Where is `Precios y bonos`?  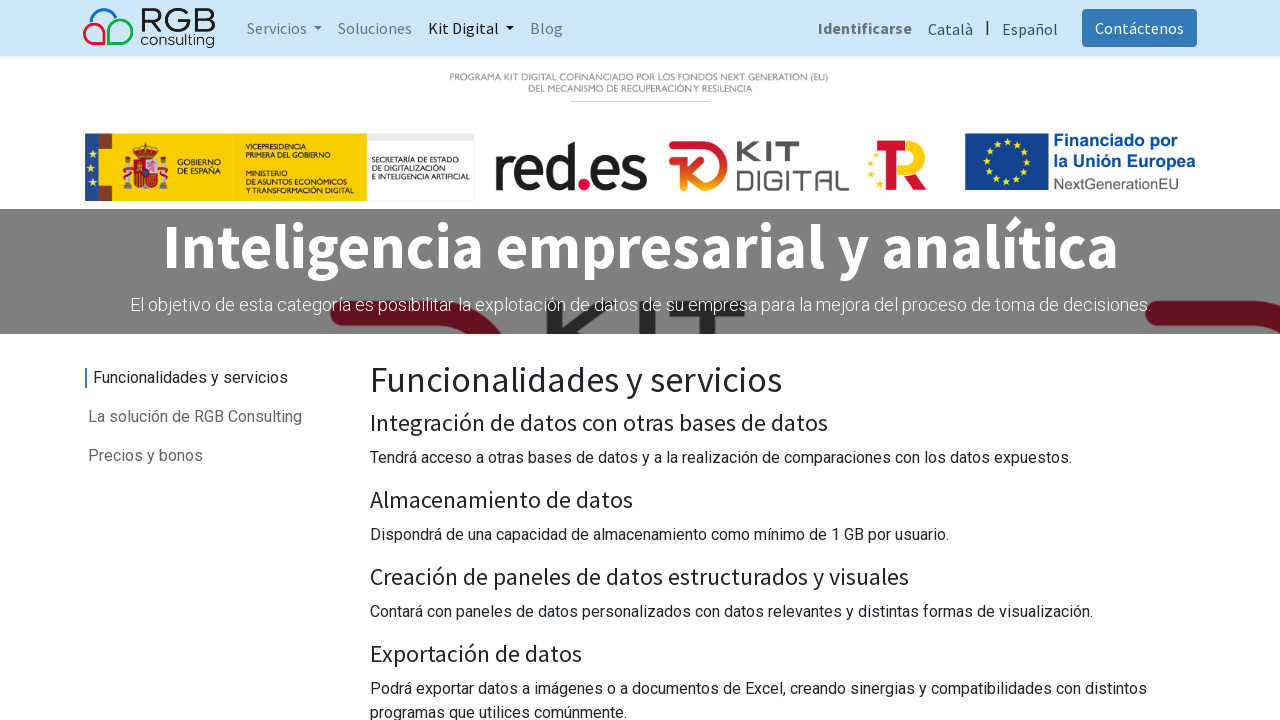
Precios y bonos is located at coordinates (145, 455).